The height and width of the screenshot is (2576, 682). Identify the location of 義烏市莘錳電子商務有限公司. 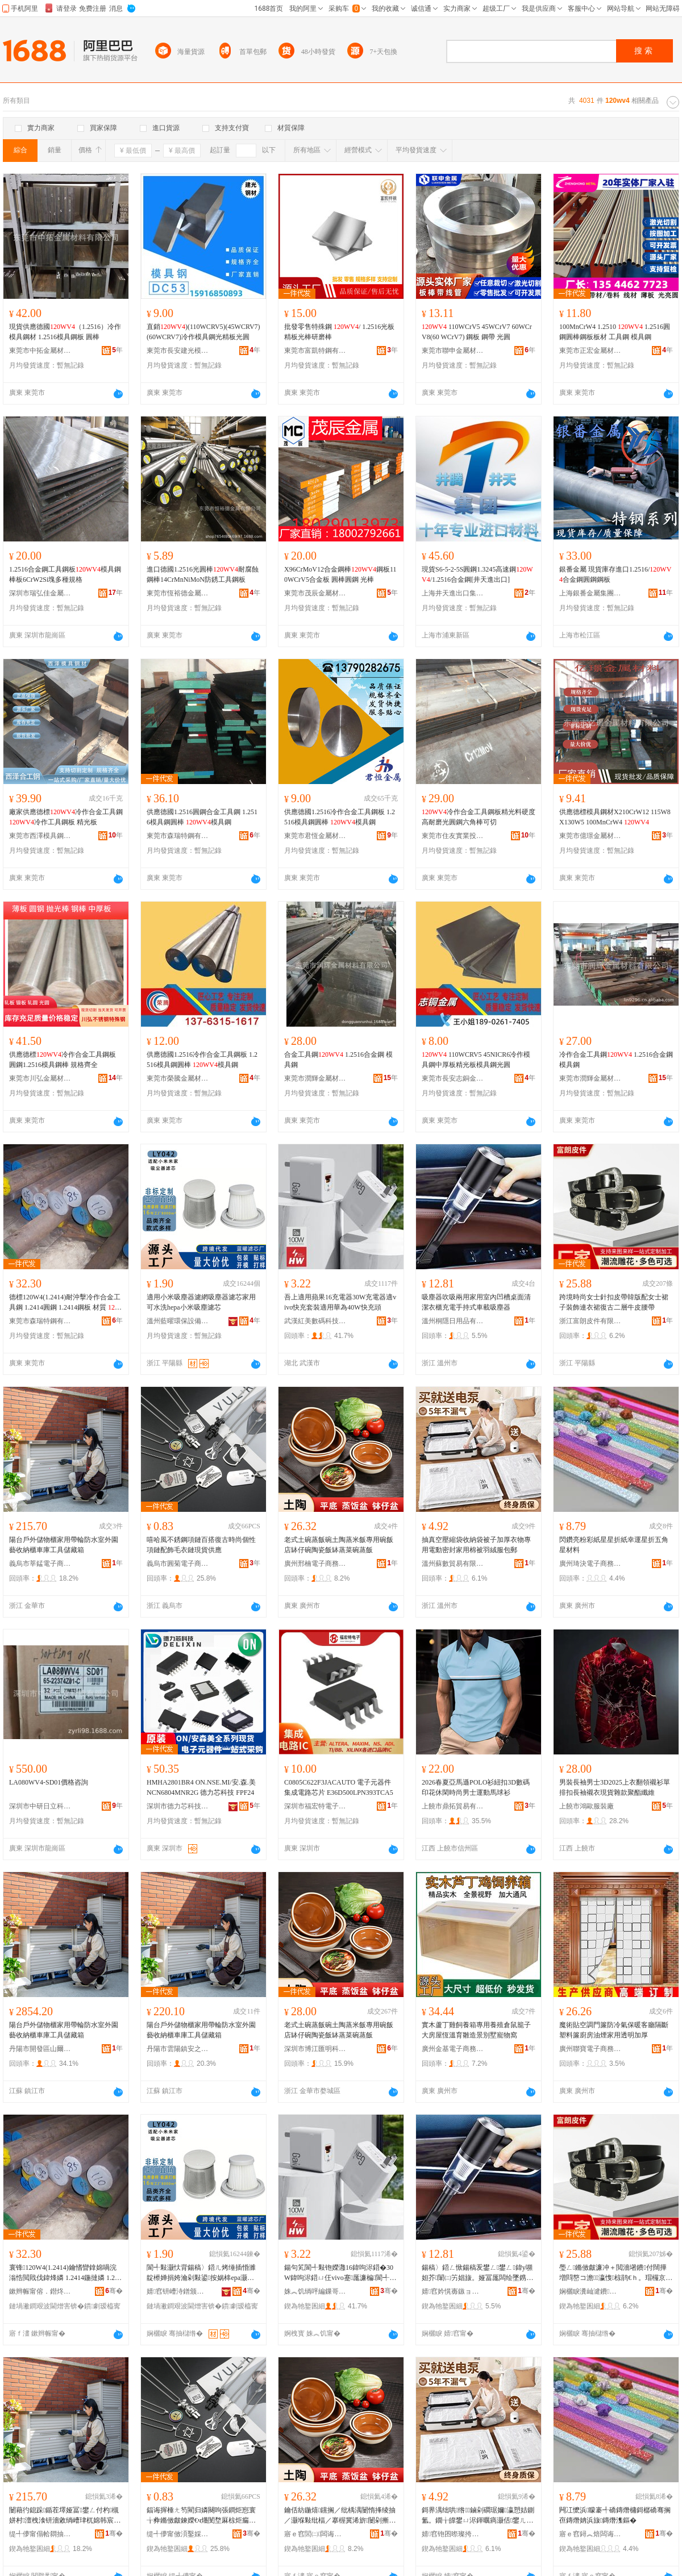
(40, 1564).